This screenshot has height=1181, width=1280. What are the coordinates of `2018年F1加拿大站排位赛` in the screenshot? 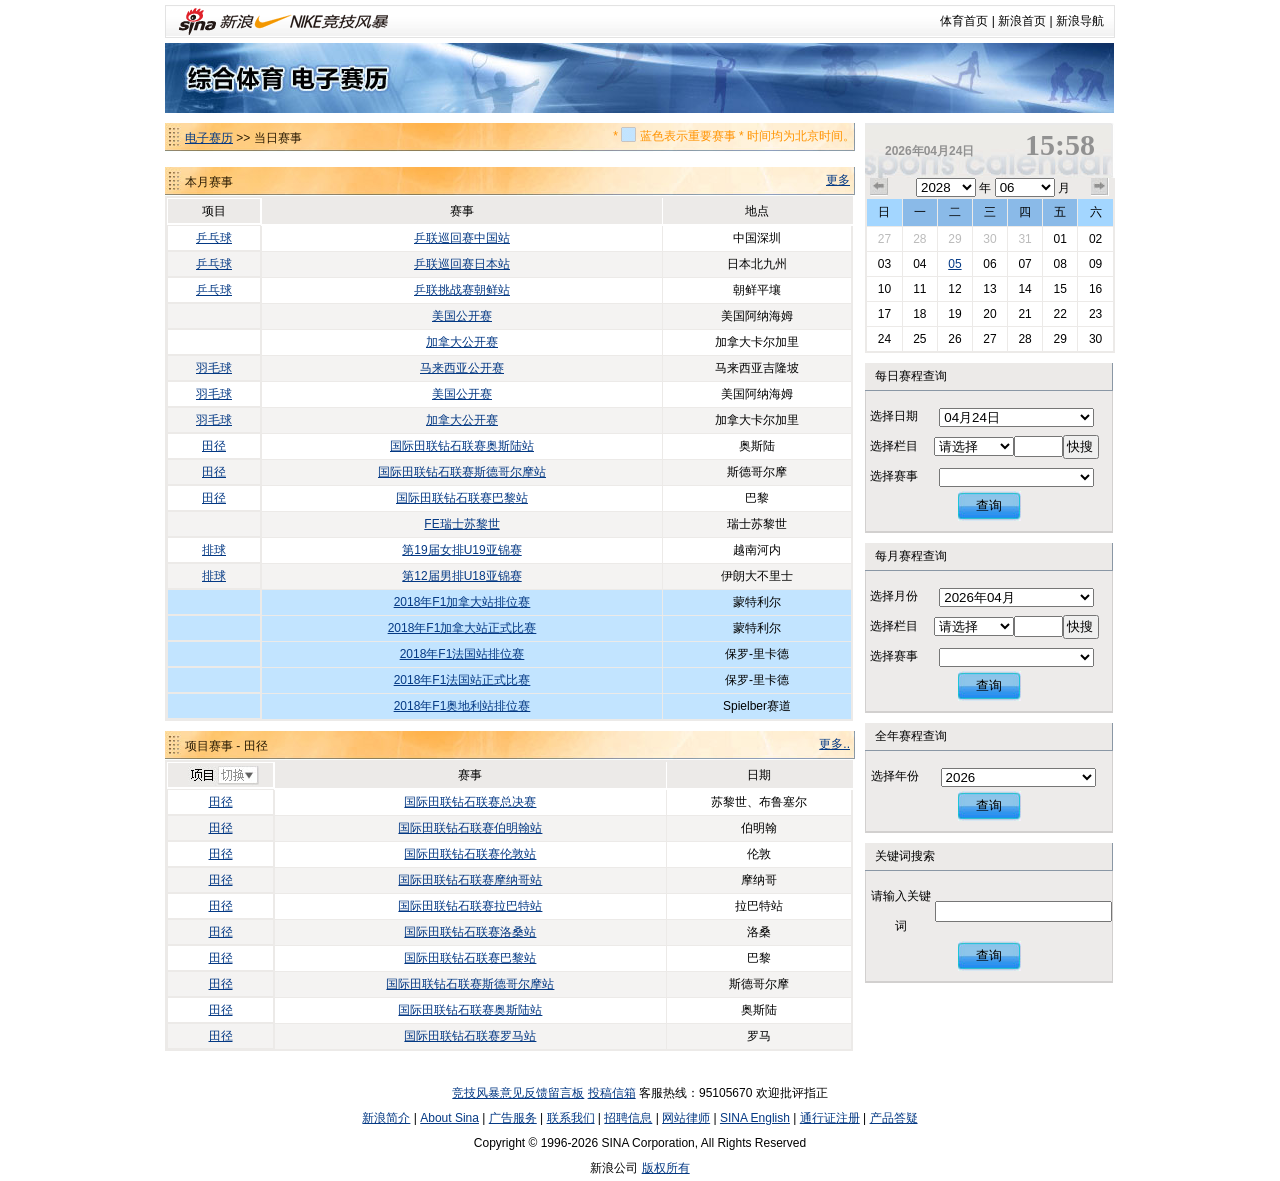 It's located at (462, 602).